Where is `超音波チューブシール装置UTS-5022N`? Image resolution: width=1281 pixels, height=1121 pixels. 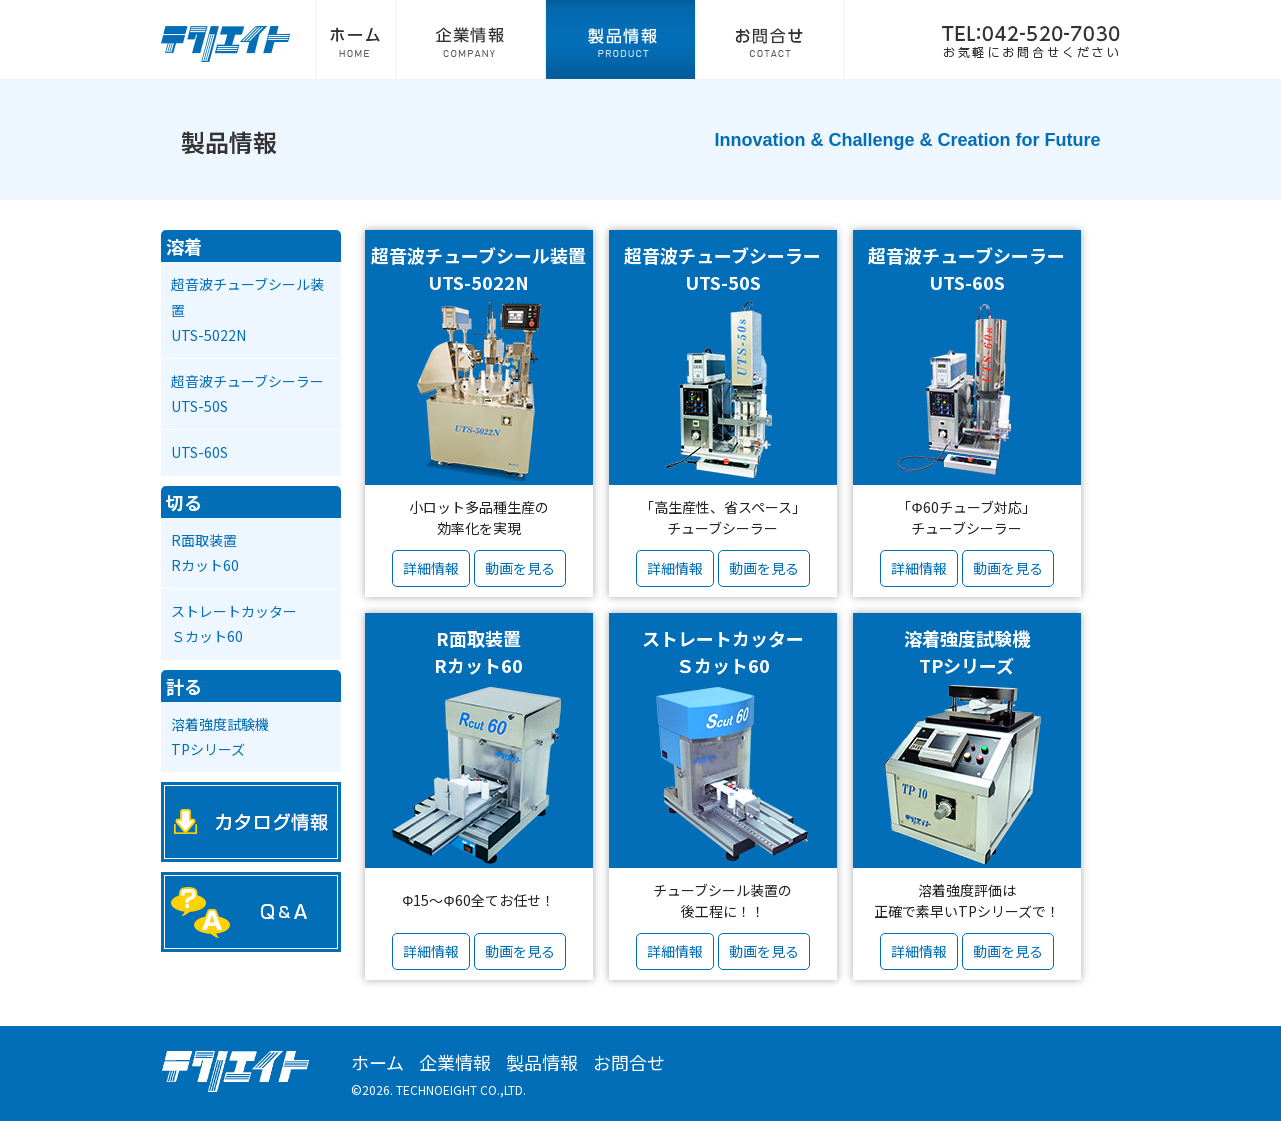
超音波チューブシール装置UTS-5022N is located at coordinates (247, 309).